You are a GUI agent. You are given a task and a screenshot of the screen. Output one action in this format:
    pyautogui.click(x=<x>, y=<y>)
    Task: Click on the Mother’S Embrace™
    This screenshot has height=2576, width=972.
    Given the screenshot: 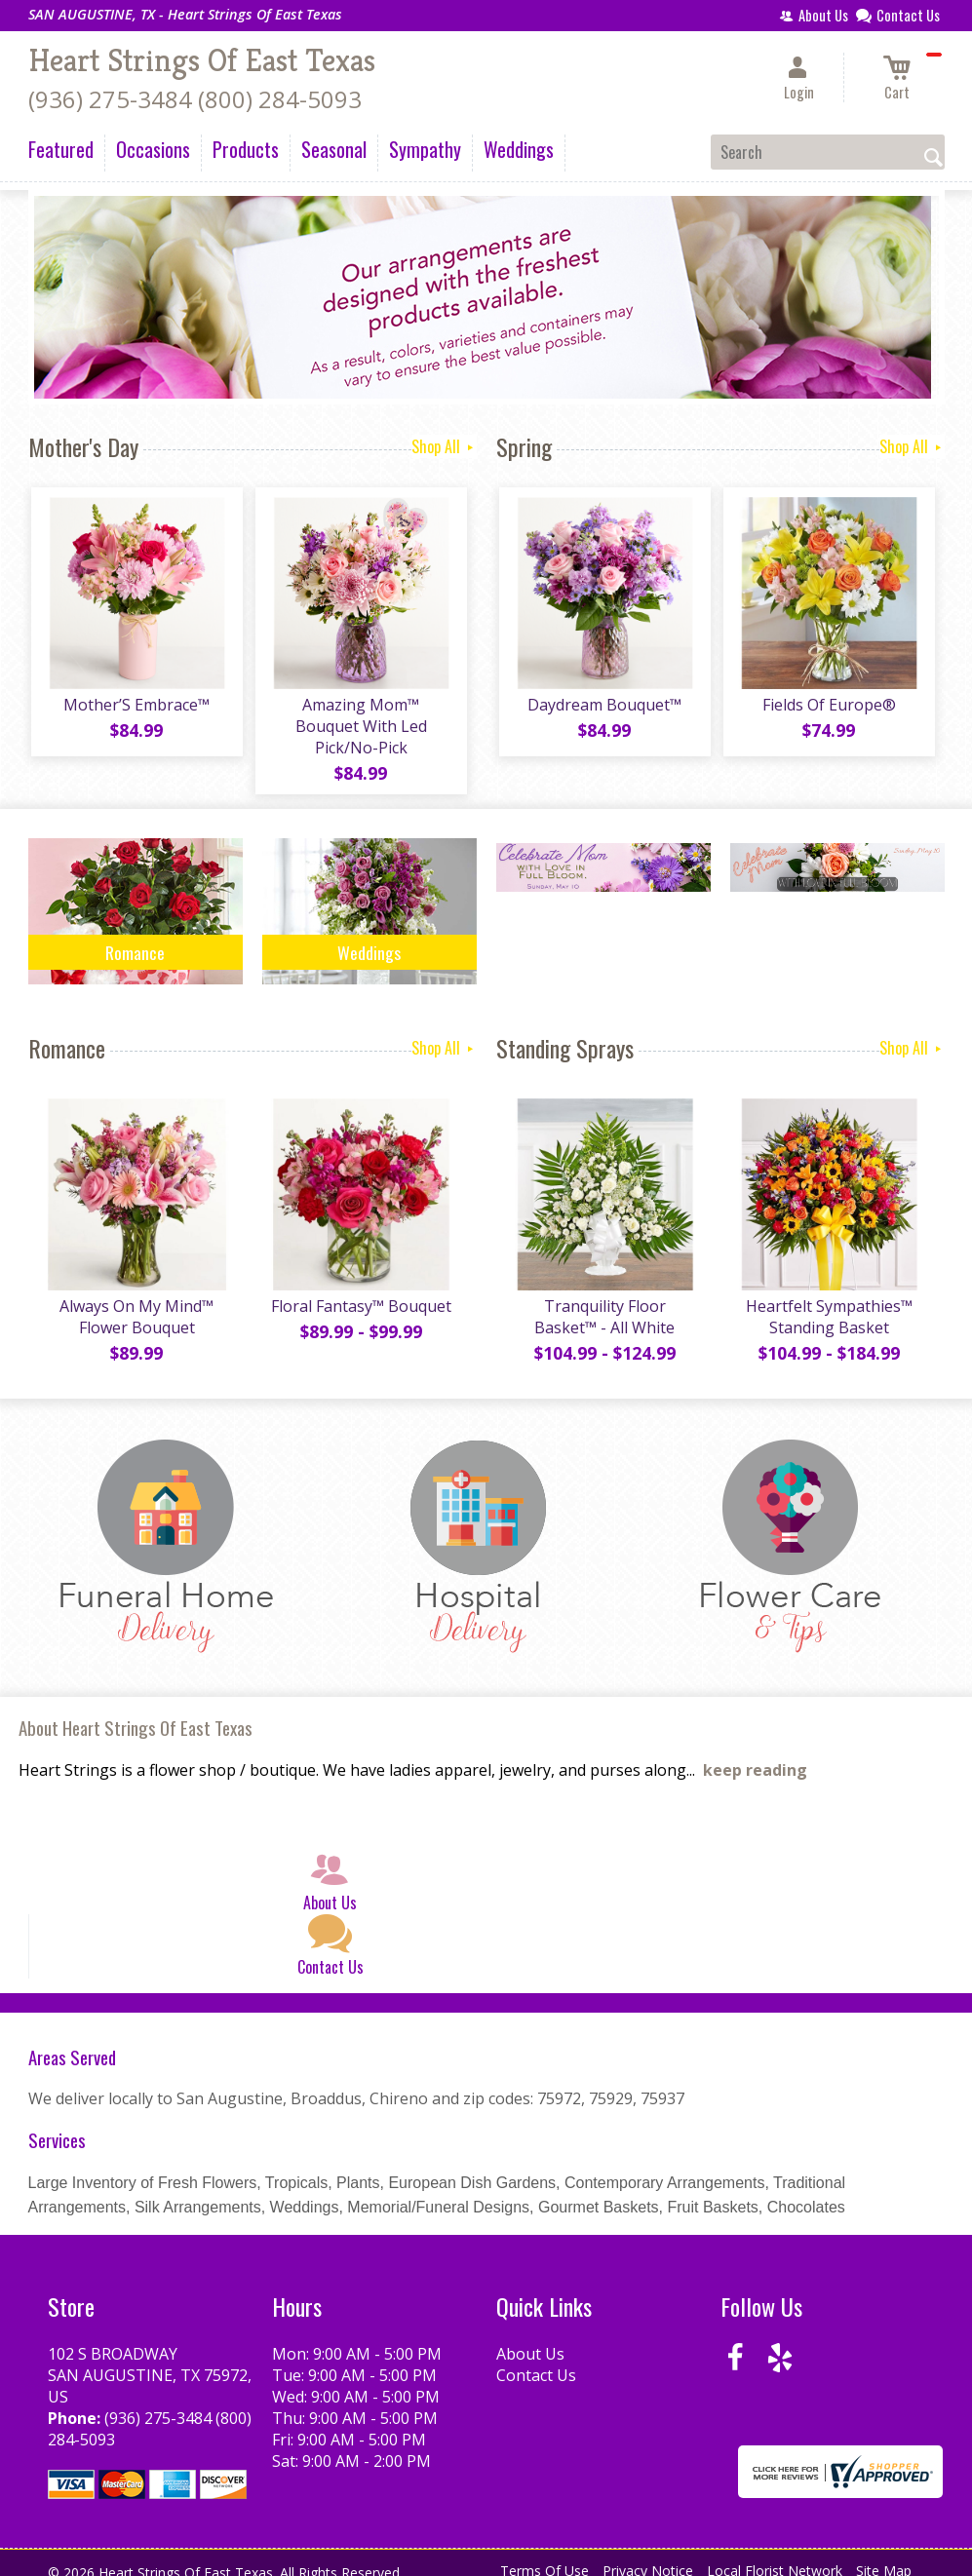 What is the action you would take?
    pyautogui.click(x=135, y=707)
    